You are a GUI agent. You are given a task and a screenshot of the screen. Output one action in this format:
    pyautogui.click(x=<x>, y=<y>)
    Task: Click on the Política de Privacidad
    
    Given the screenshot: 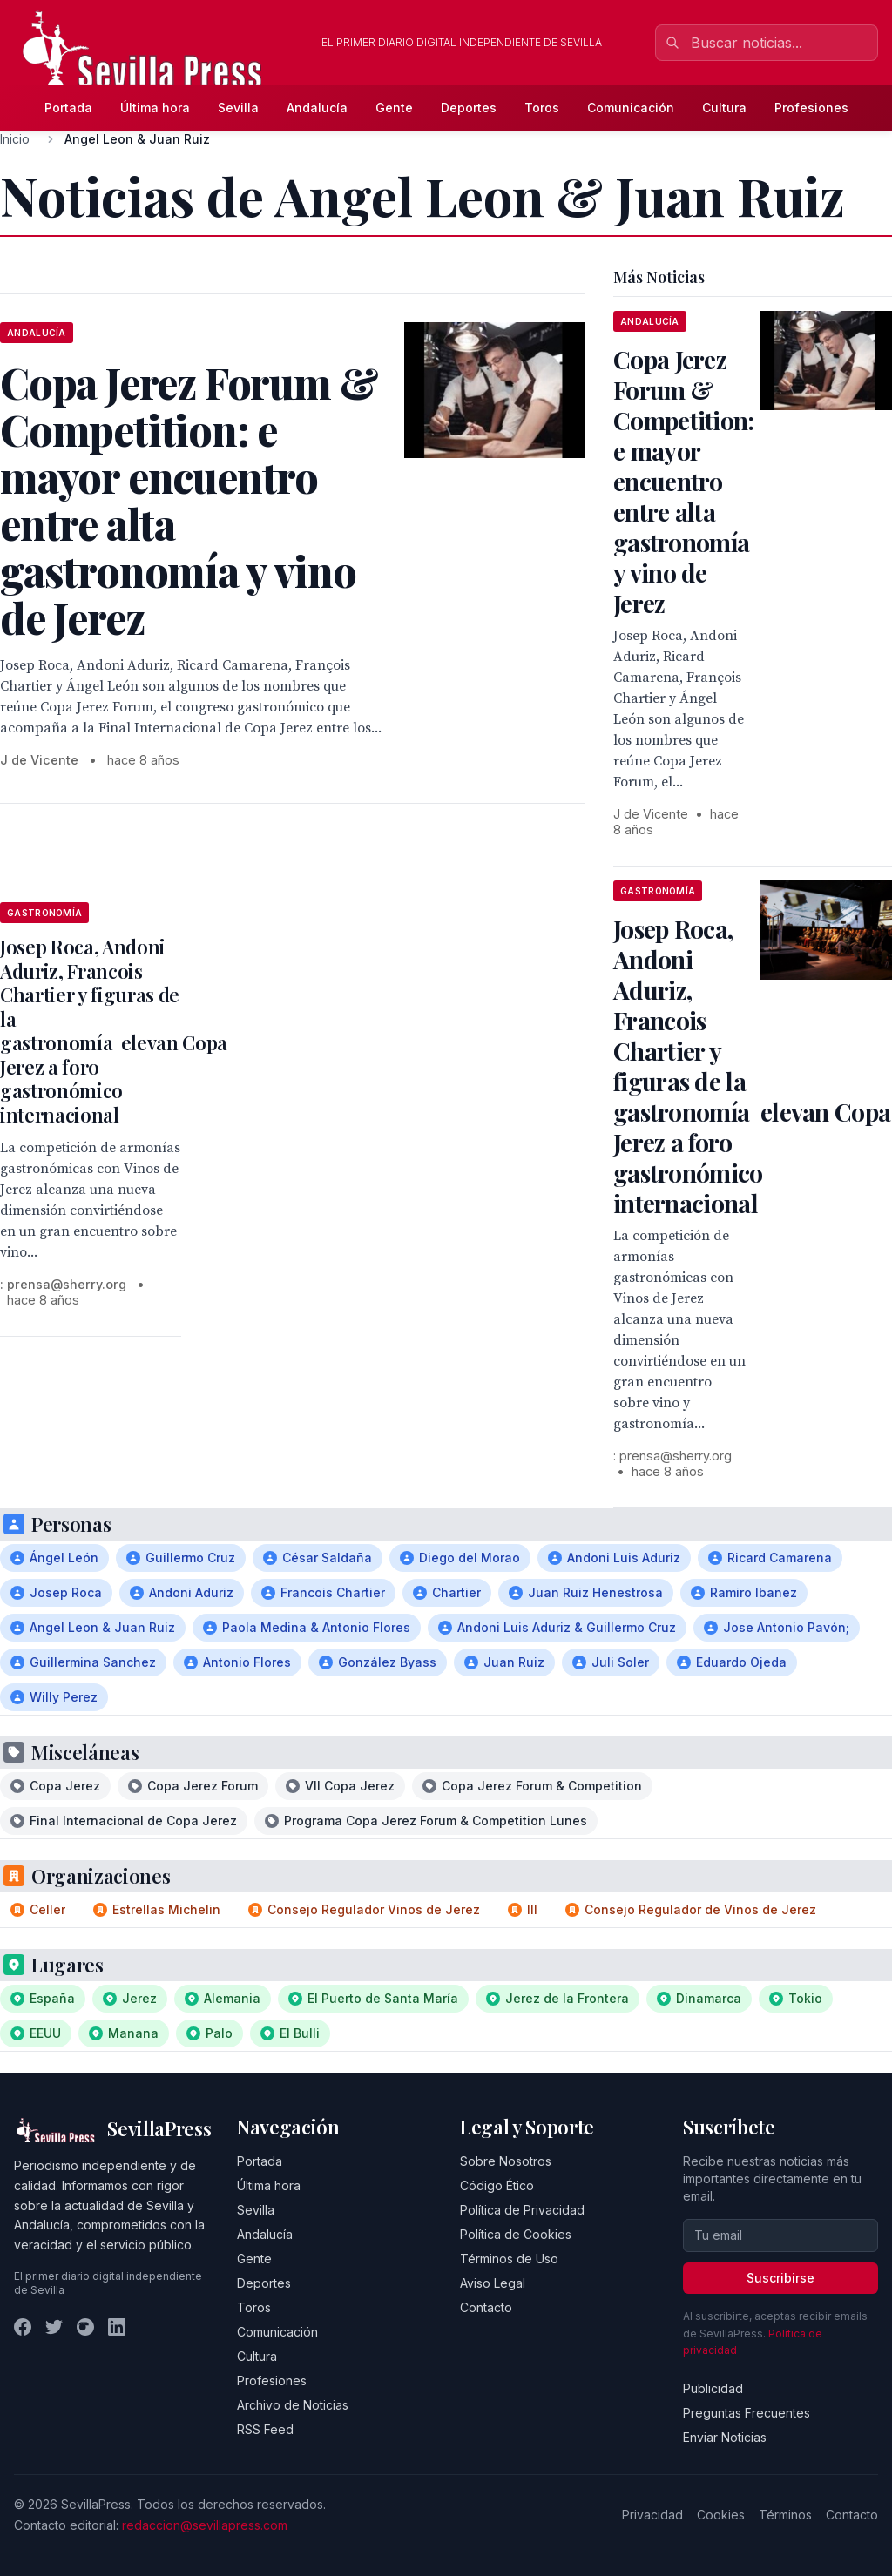 What is the action you would take?
    pyautogui.click(x=522, y=2209)
    